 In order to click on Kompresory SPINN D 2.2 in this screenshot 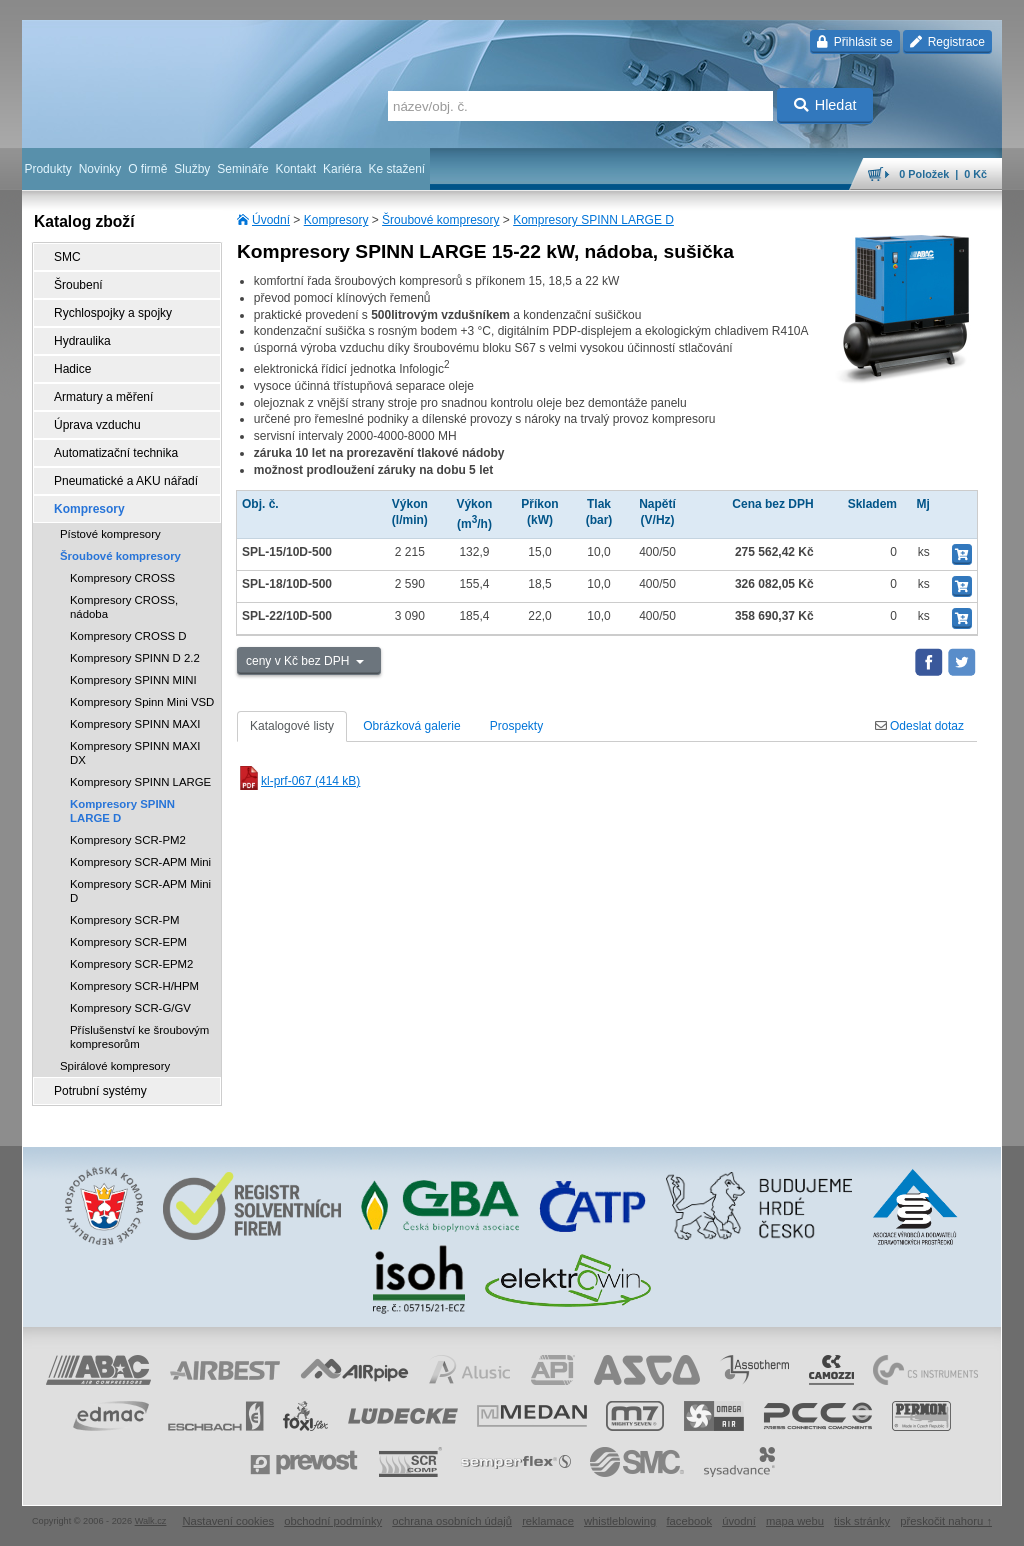, I will do `click(135, 658)`.